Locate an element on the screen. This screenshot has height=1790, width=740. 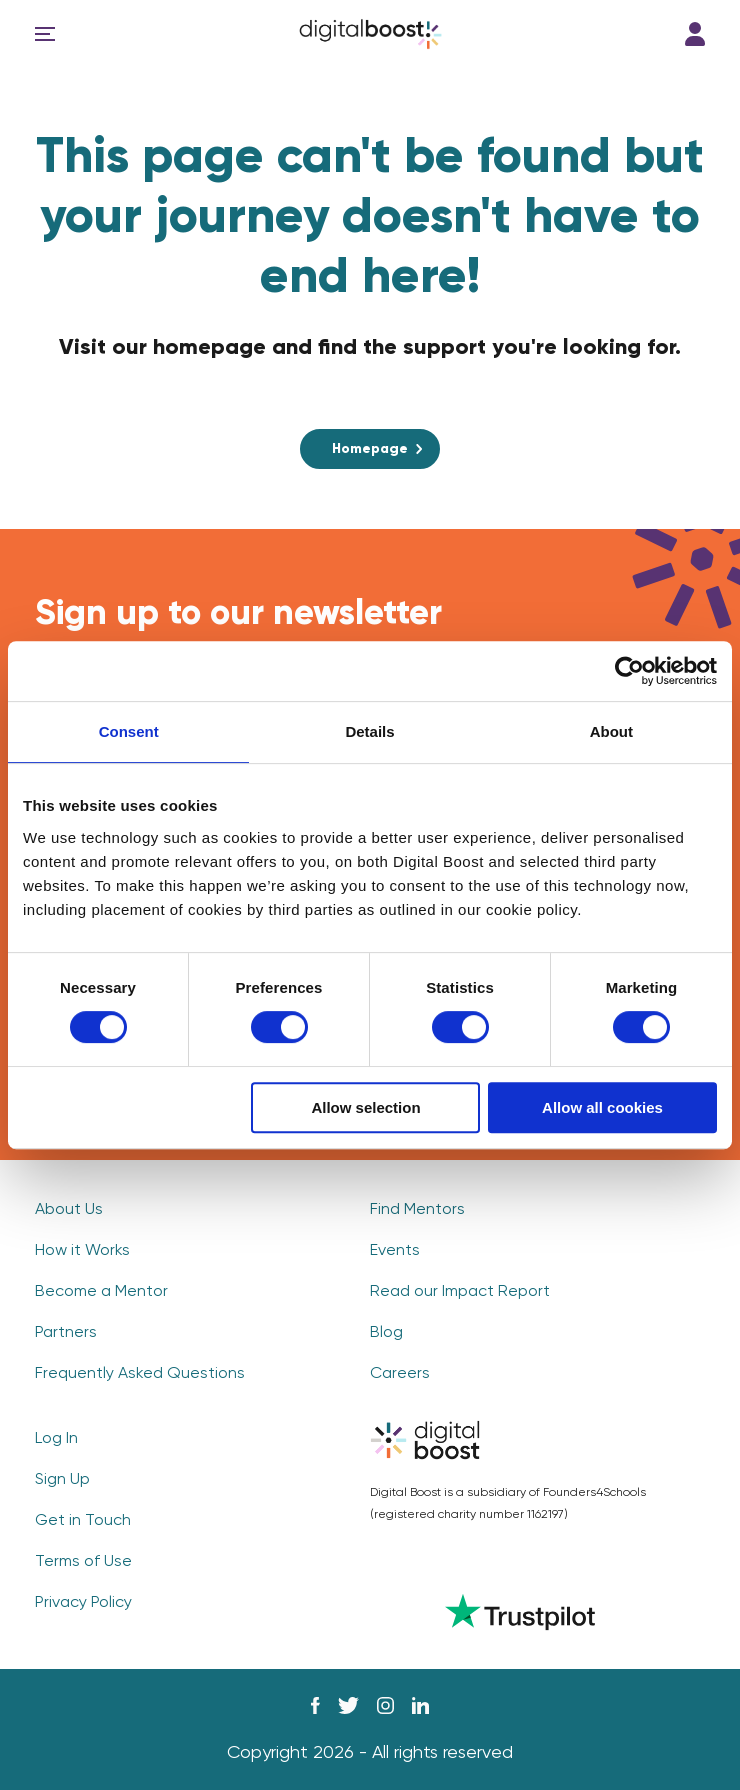
Homepage is located at coordinates (370, 449).